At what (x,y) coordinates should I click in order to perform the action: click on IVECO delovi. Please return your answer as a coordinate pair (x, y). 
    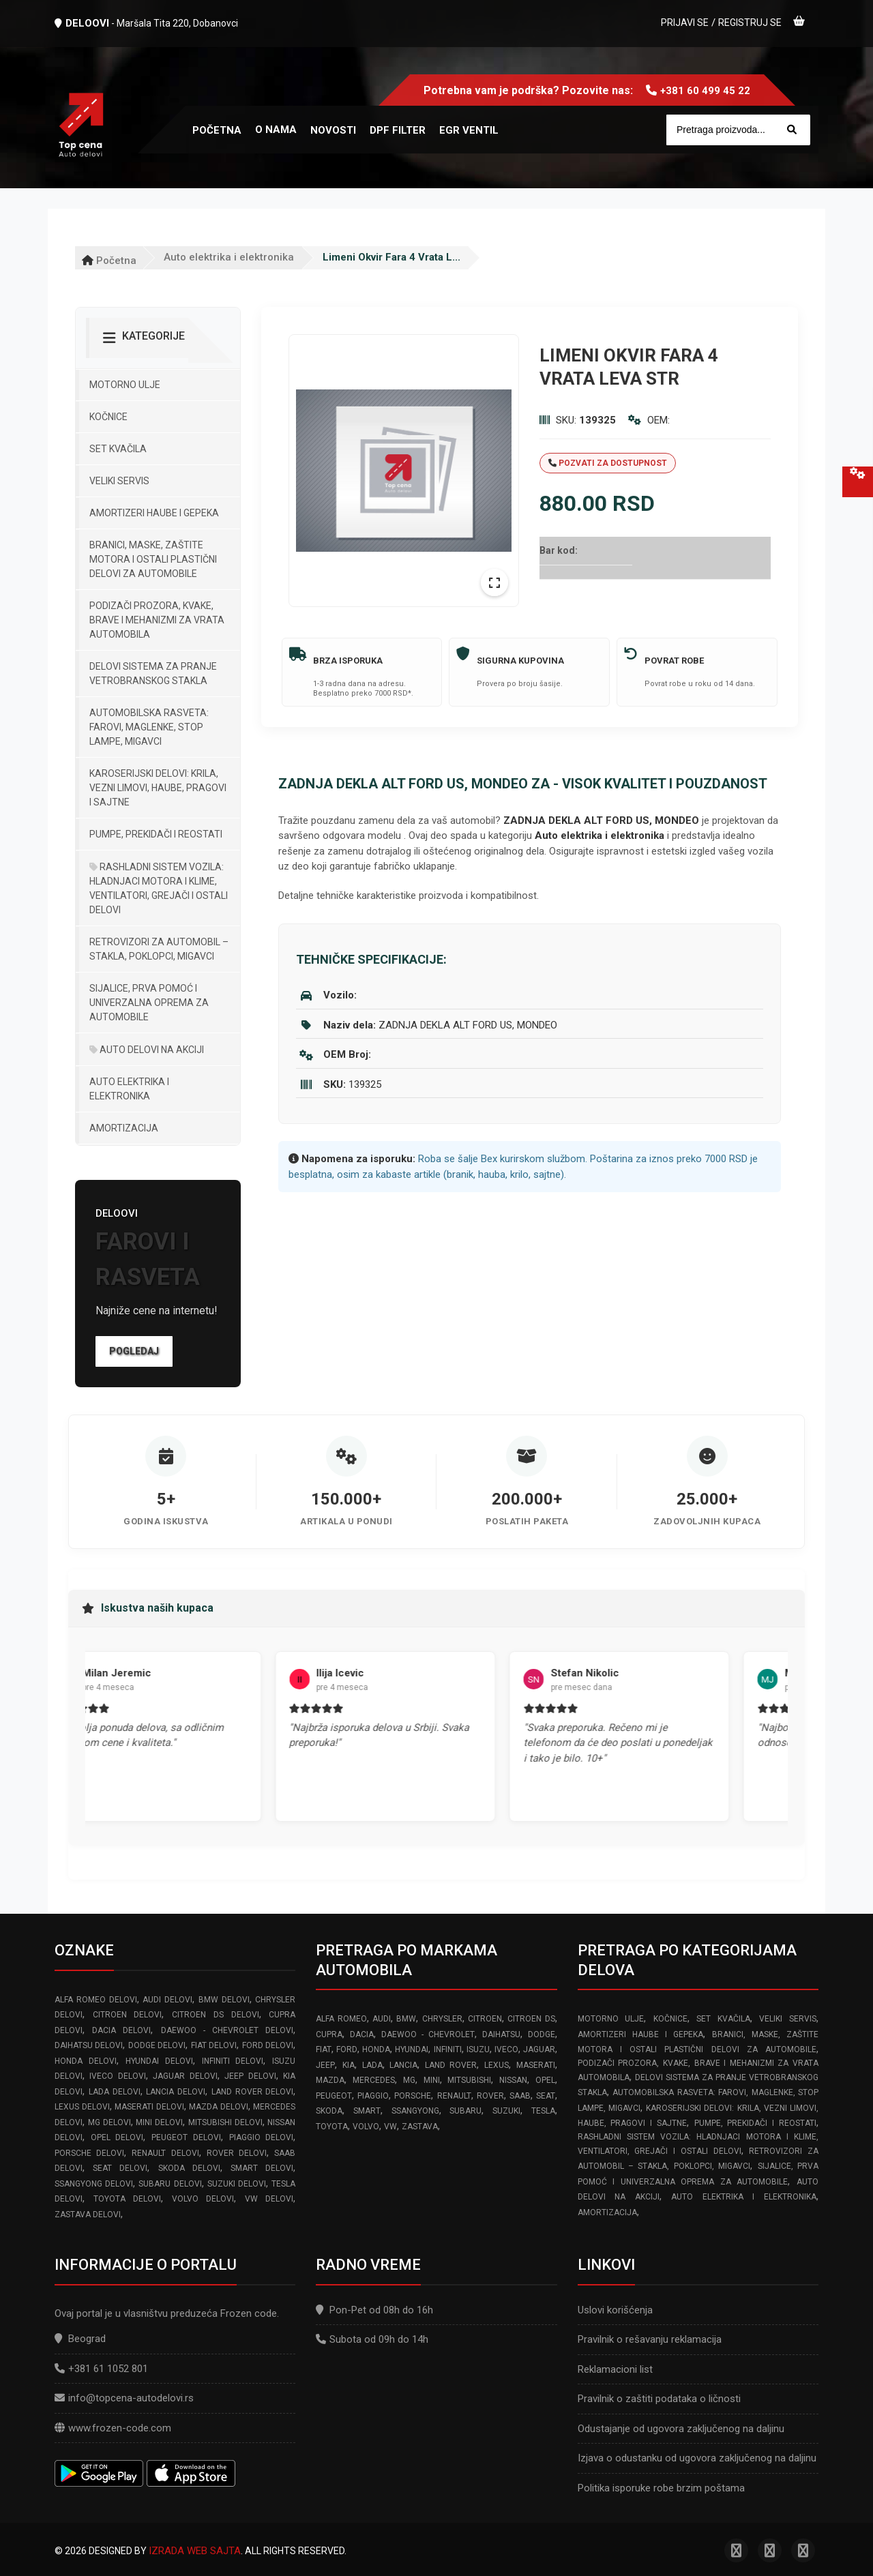
    Looking at the image, I should click on (117, 2076).